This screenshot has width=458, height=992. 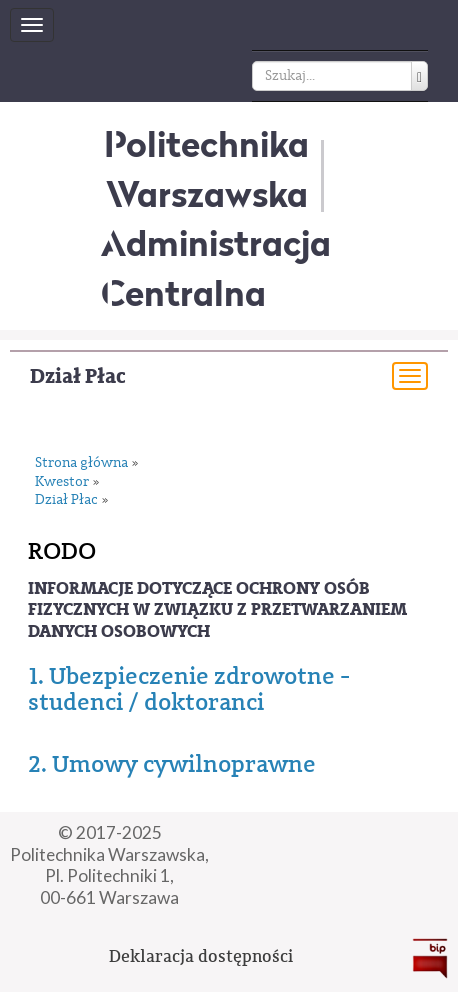 What do you see at coordinates (172, 764) in the screenshot?
I see `2. Umowy cywilnoprawne` at bounding box center [172, 764].